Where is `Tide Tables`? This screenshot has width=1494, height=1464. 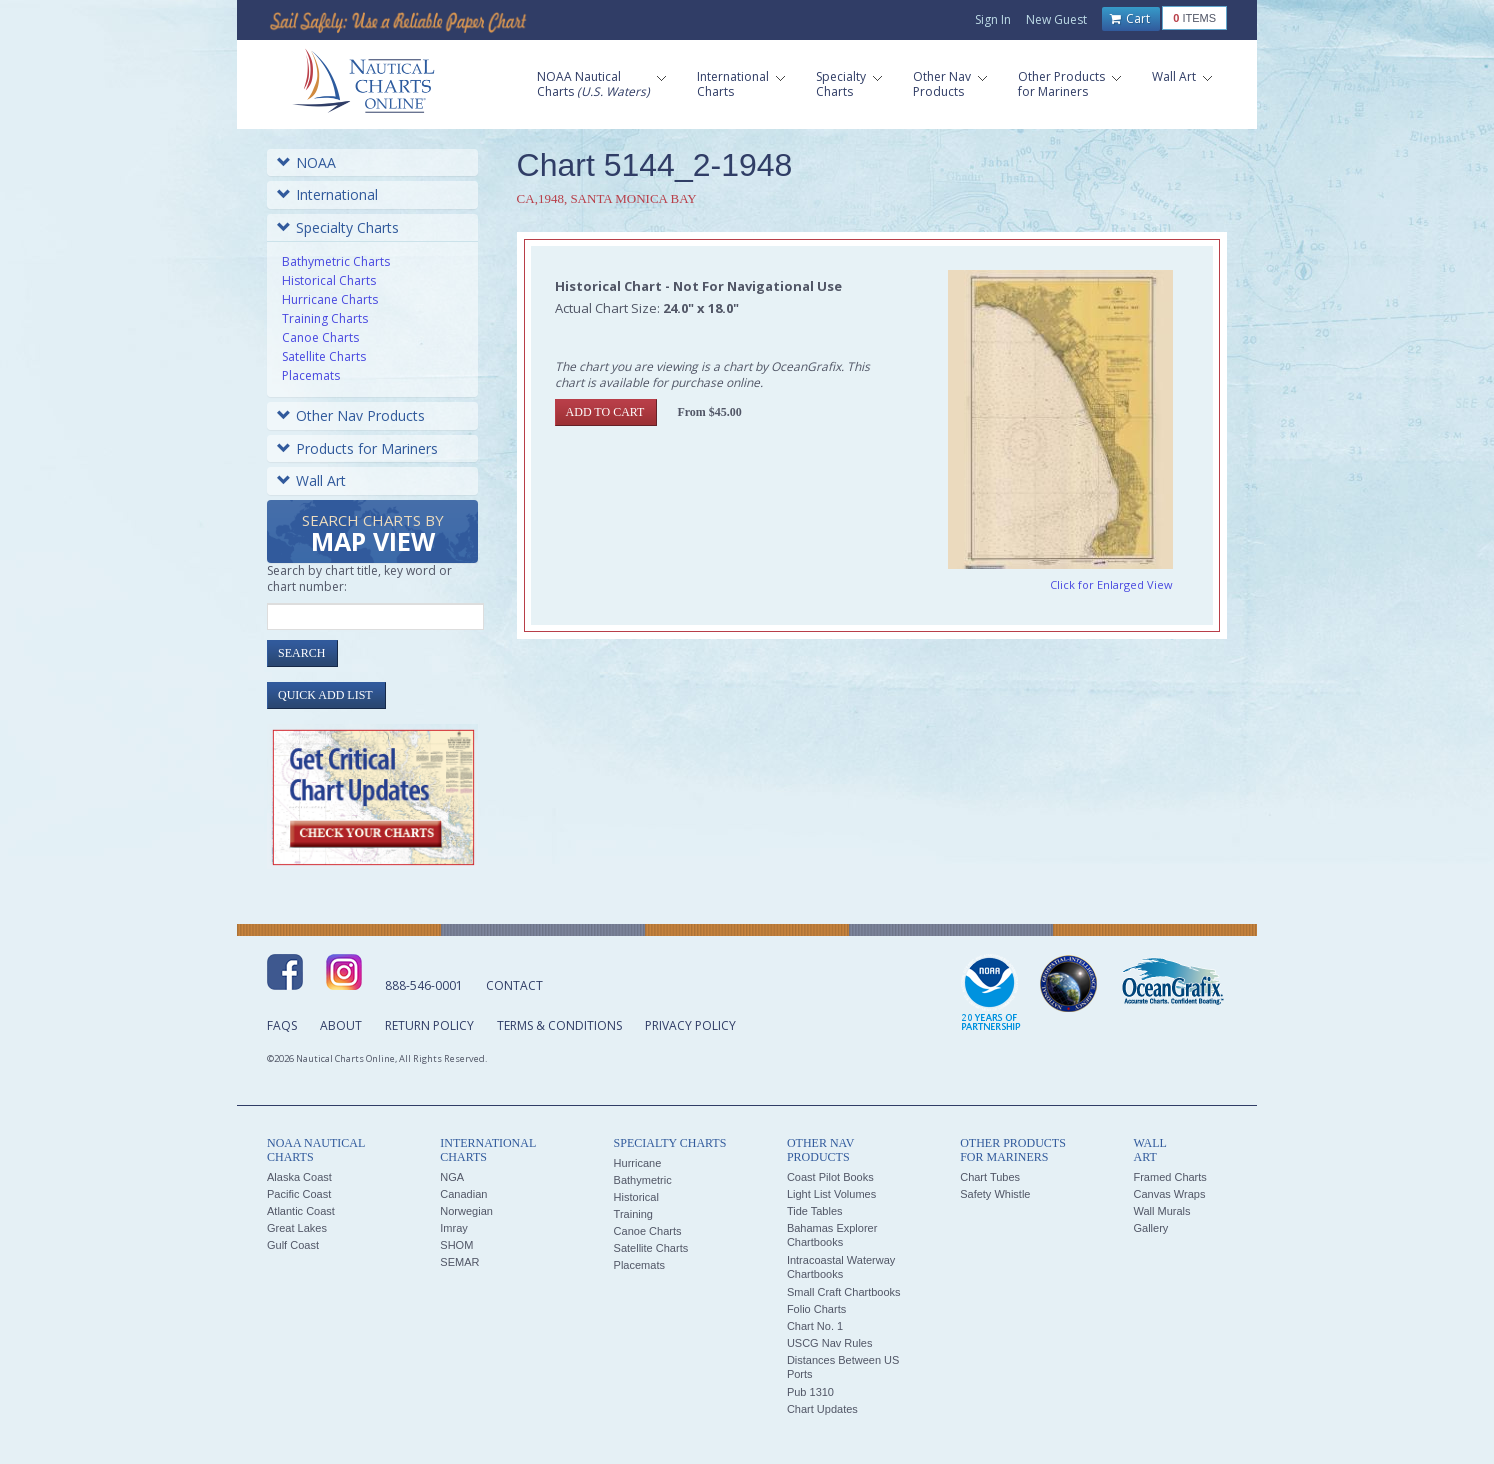 Tide Tables is located at coordinates (815, 1211).